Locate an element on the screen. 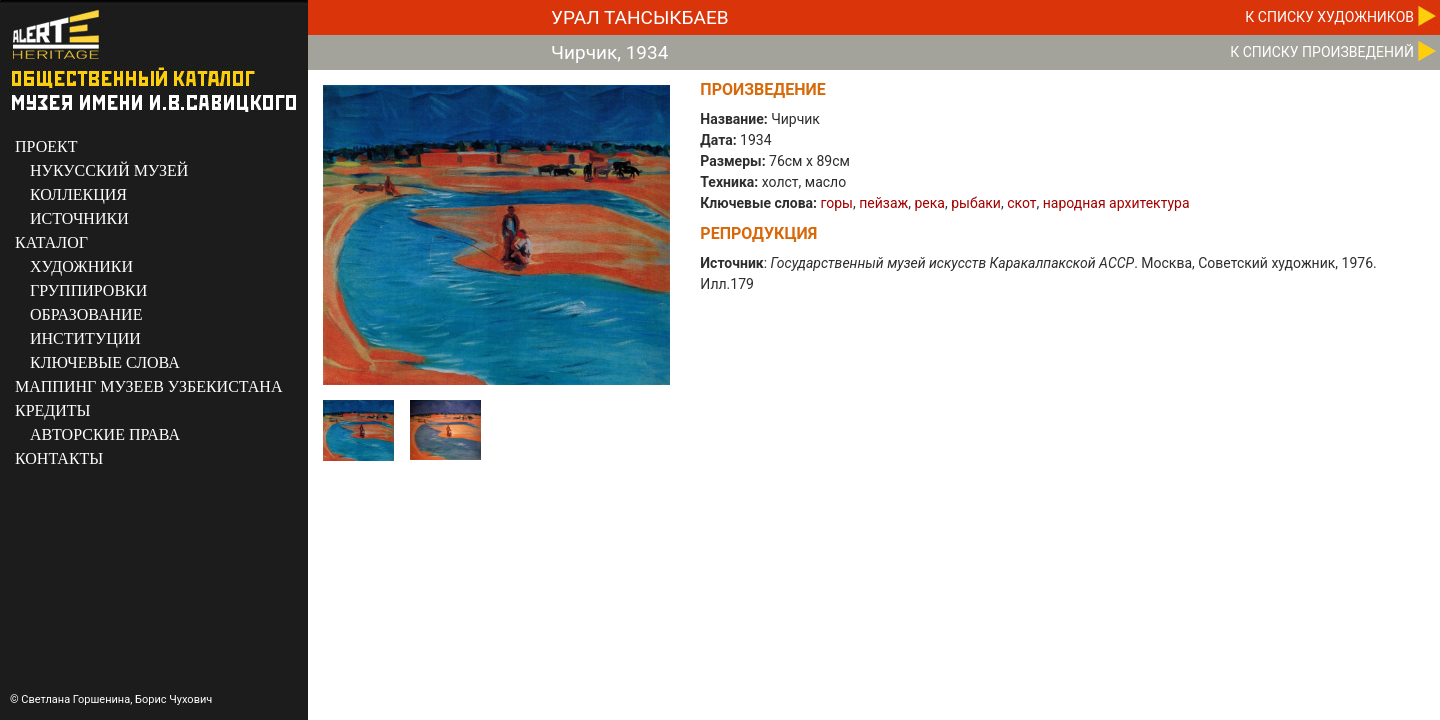 This screenshot has width=1440, height=720. КЛЮЧЕВЫЕ СЛОВА is located at coordinates (105, 362).